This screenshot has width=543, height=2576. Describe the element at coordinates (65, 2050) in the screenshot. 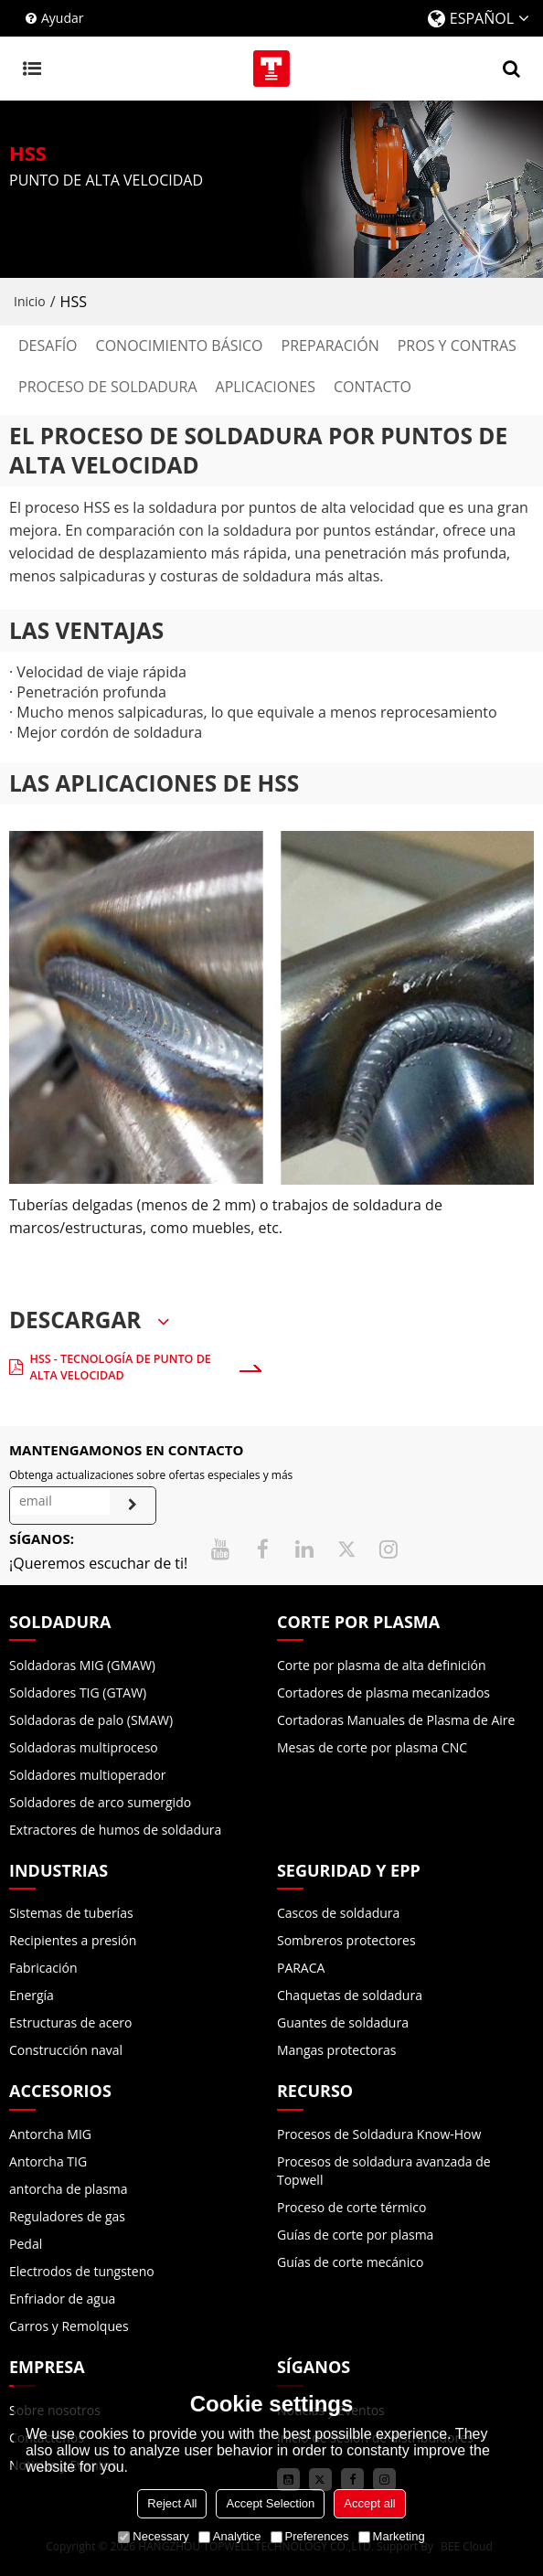

I see `Construcción naval` at that location.